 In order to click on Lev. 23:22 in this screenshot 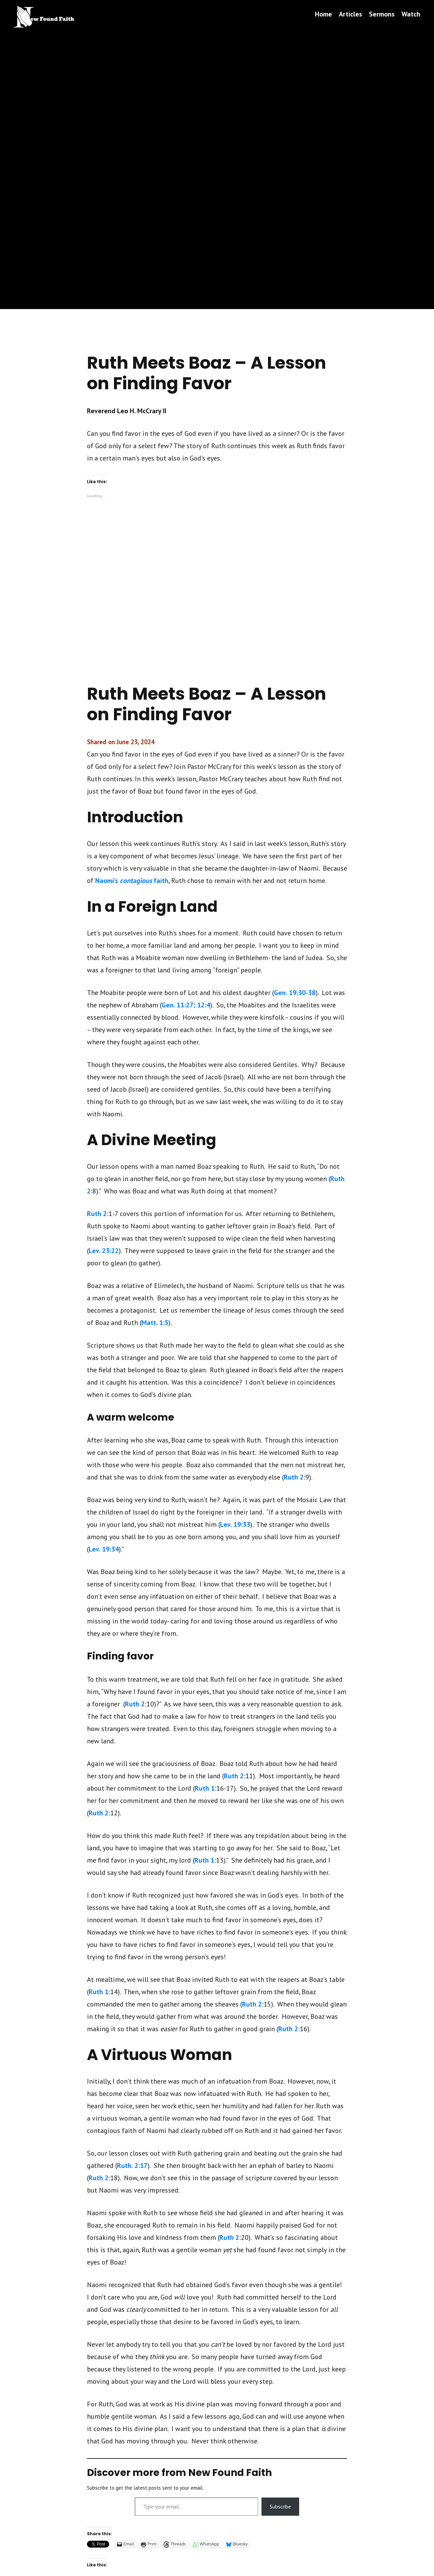, I will do `click(104, 1250)`.